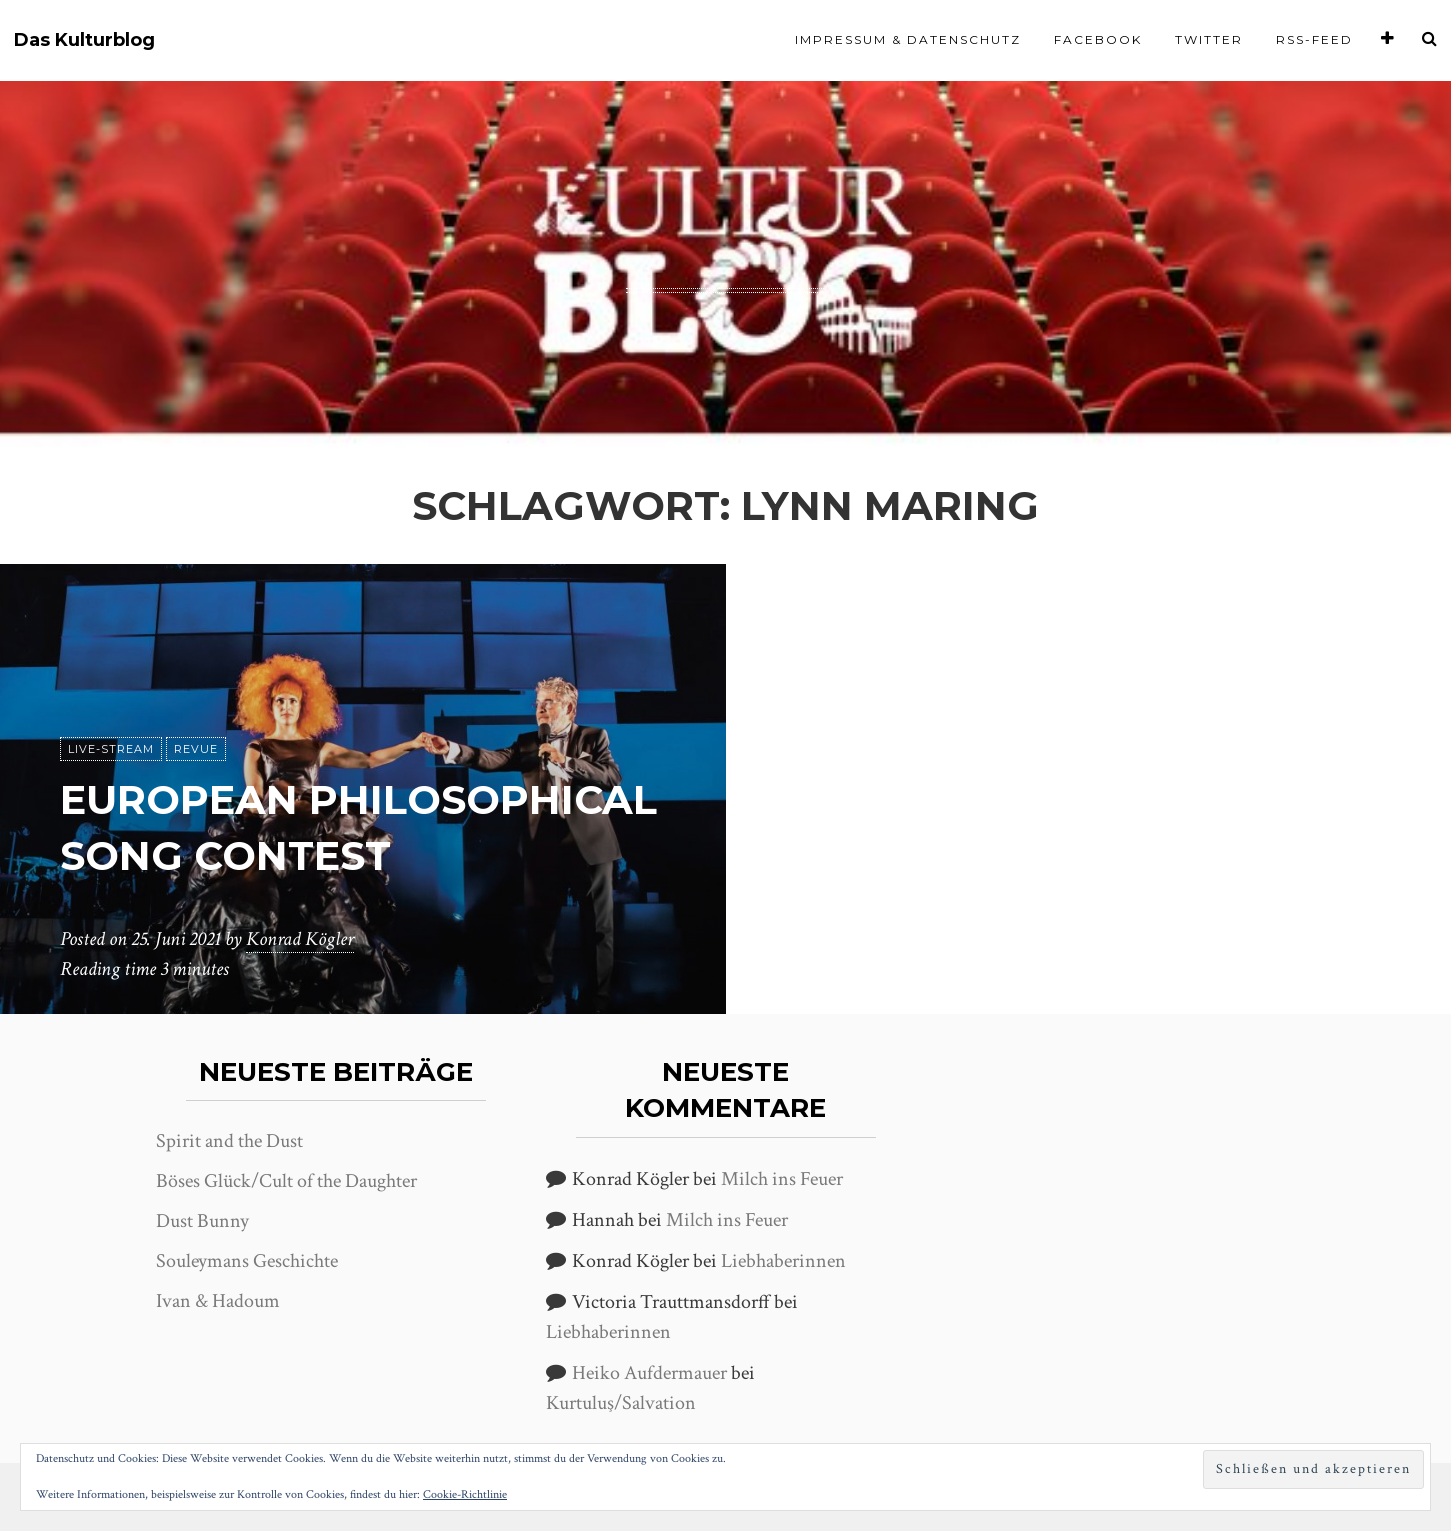 Image resolution: width=1451 pixels, height=1531 pixels. What do you see at coordinates (196, 749) in the screenshot?
I see `Revue` at bounding box center [196, 749].